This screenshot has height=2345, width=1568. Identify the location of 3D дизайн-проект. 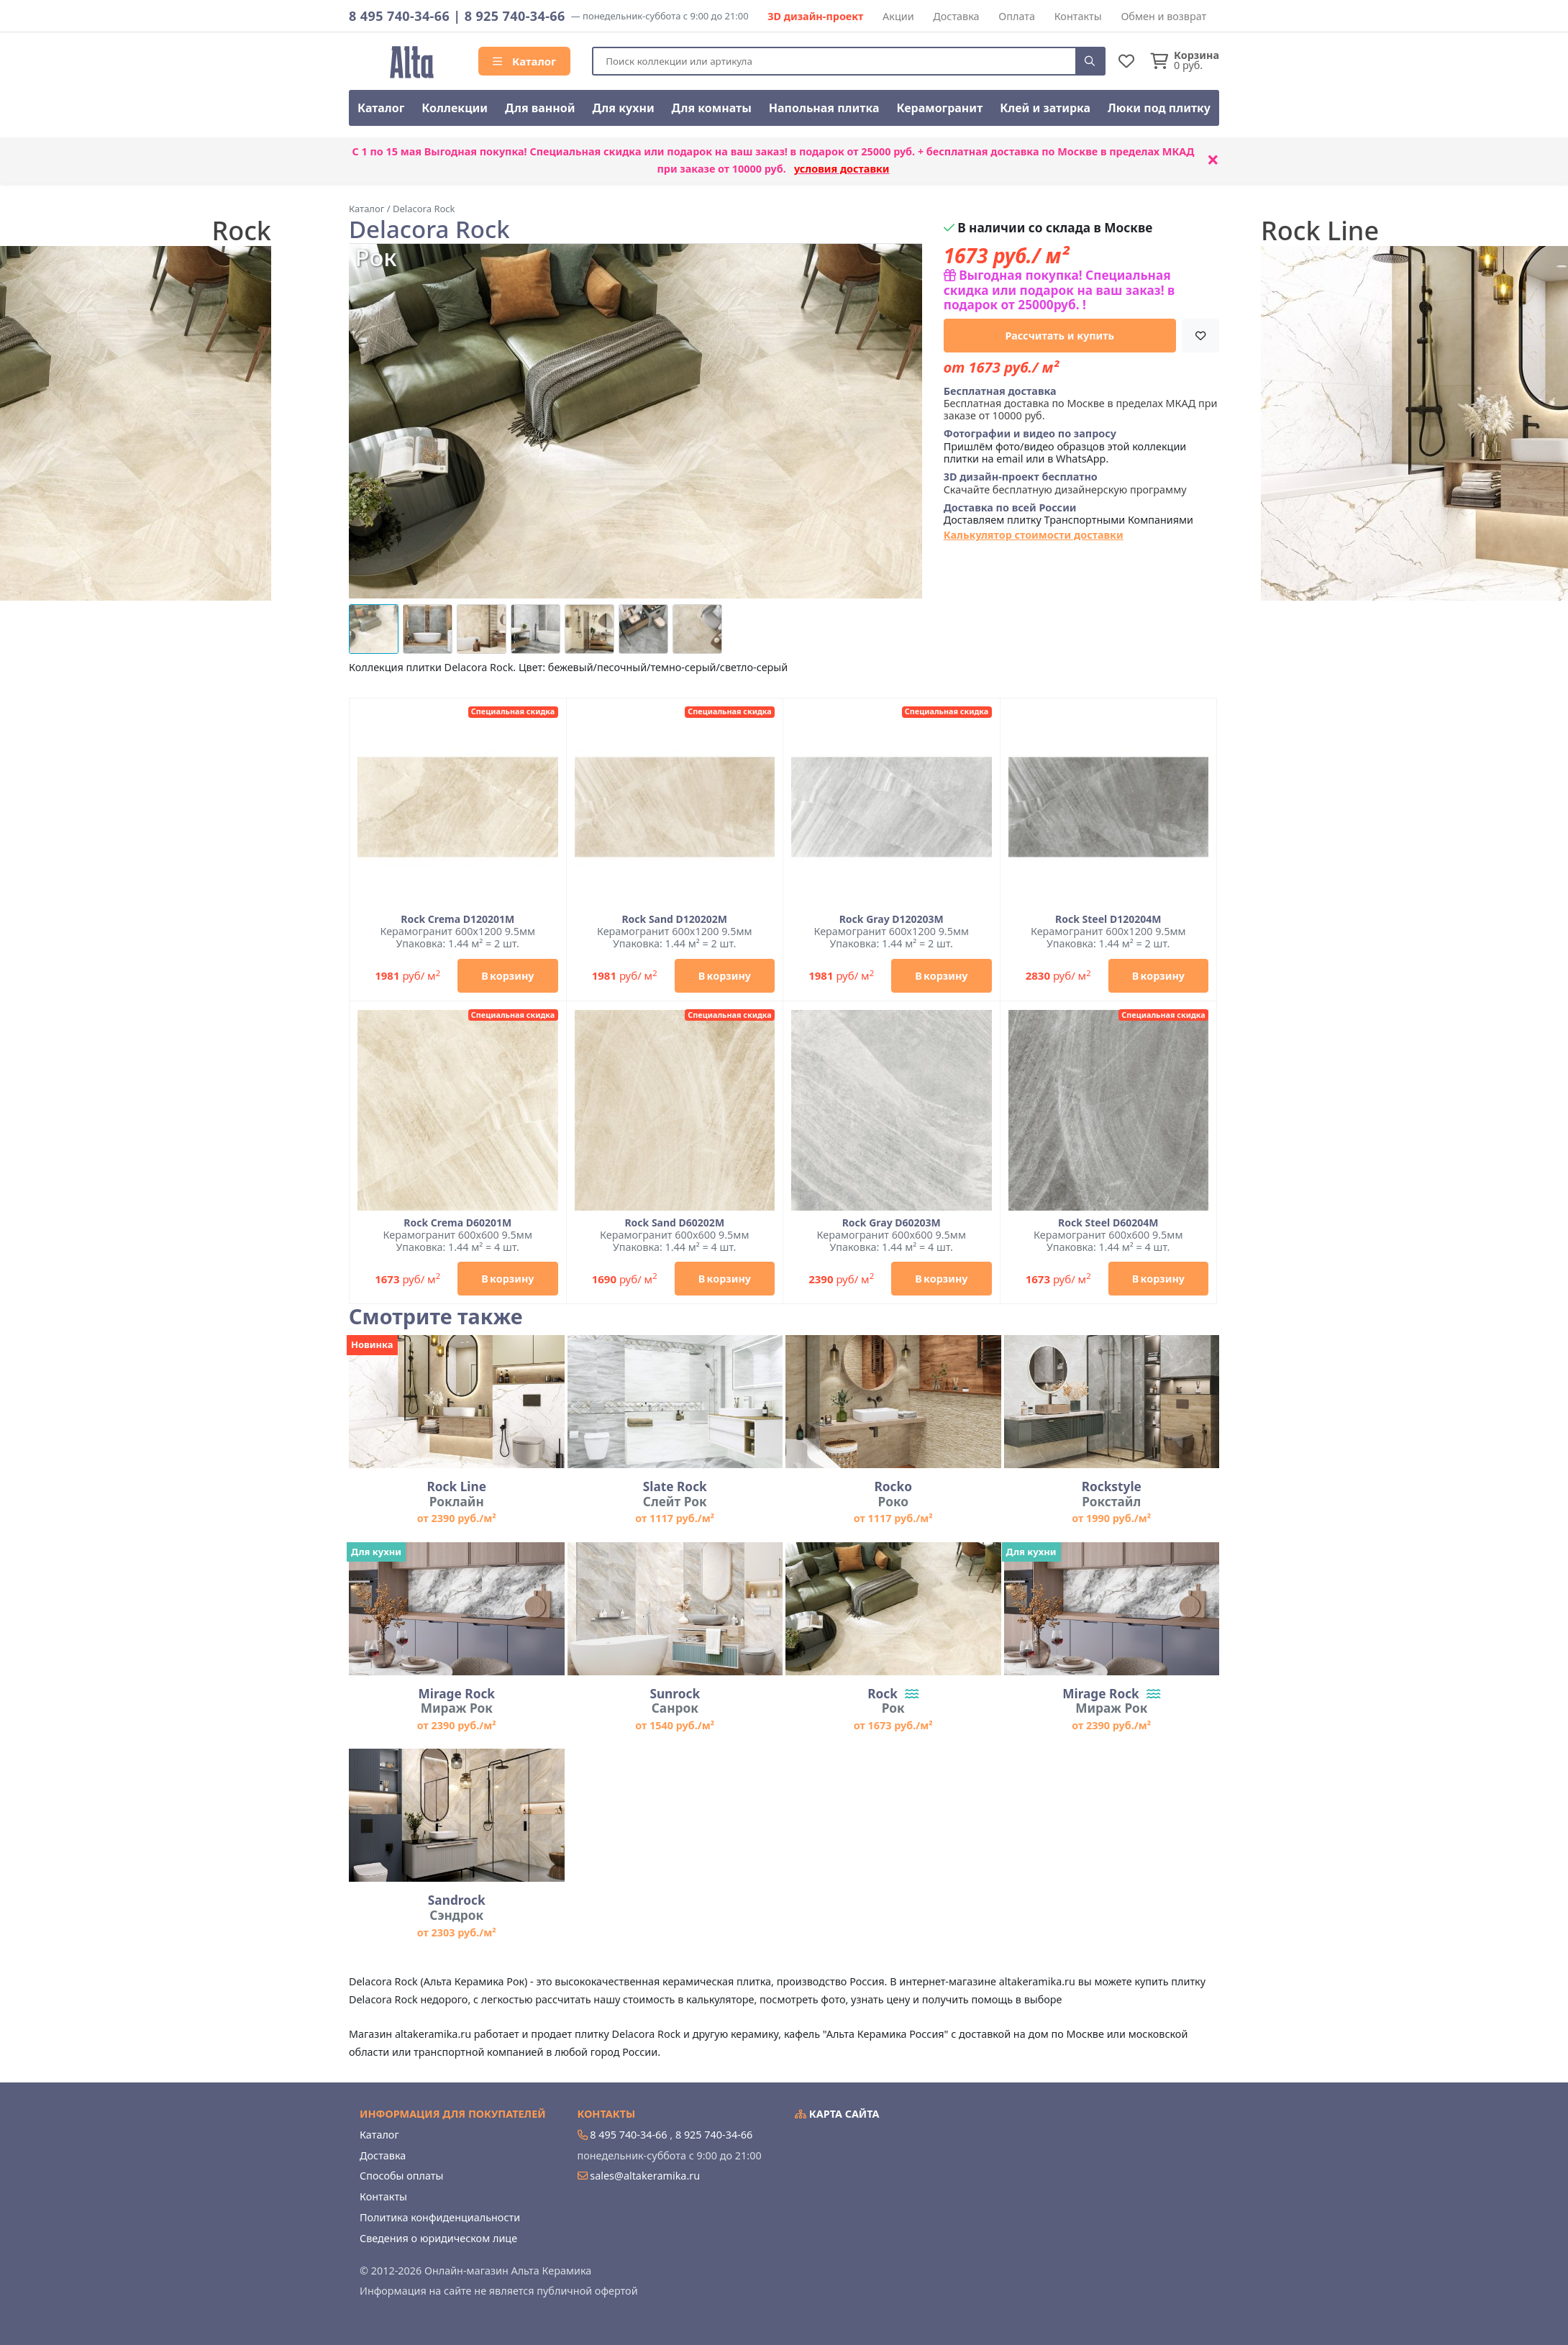
(815, 16).